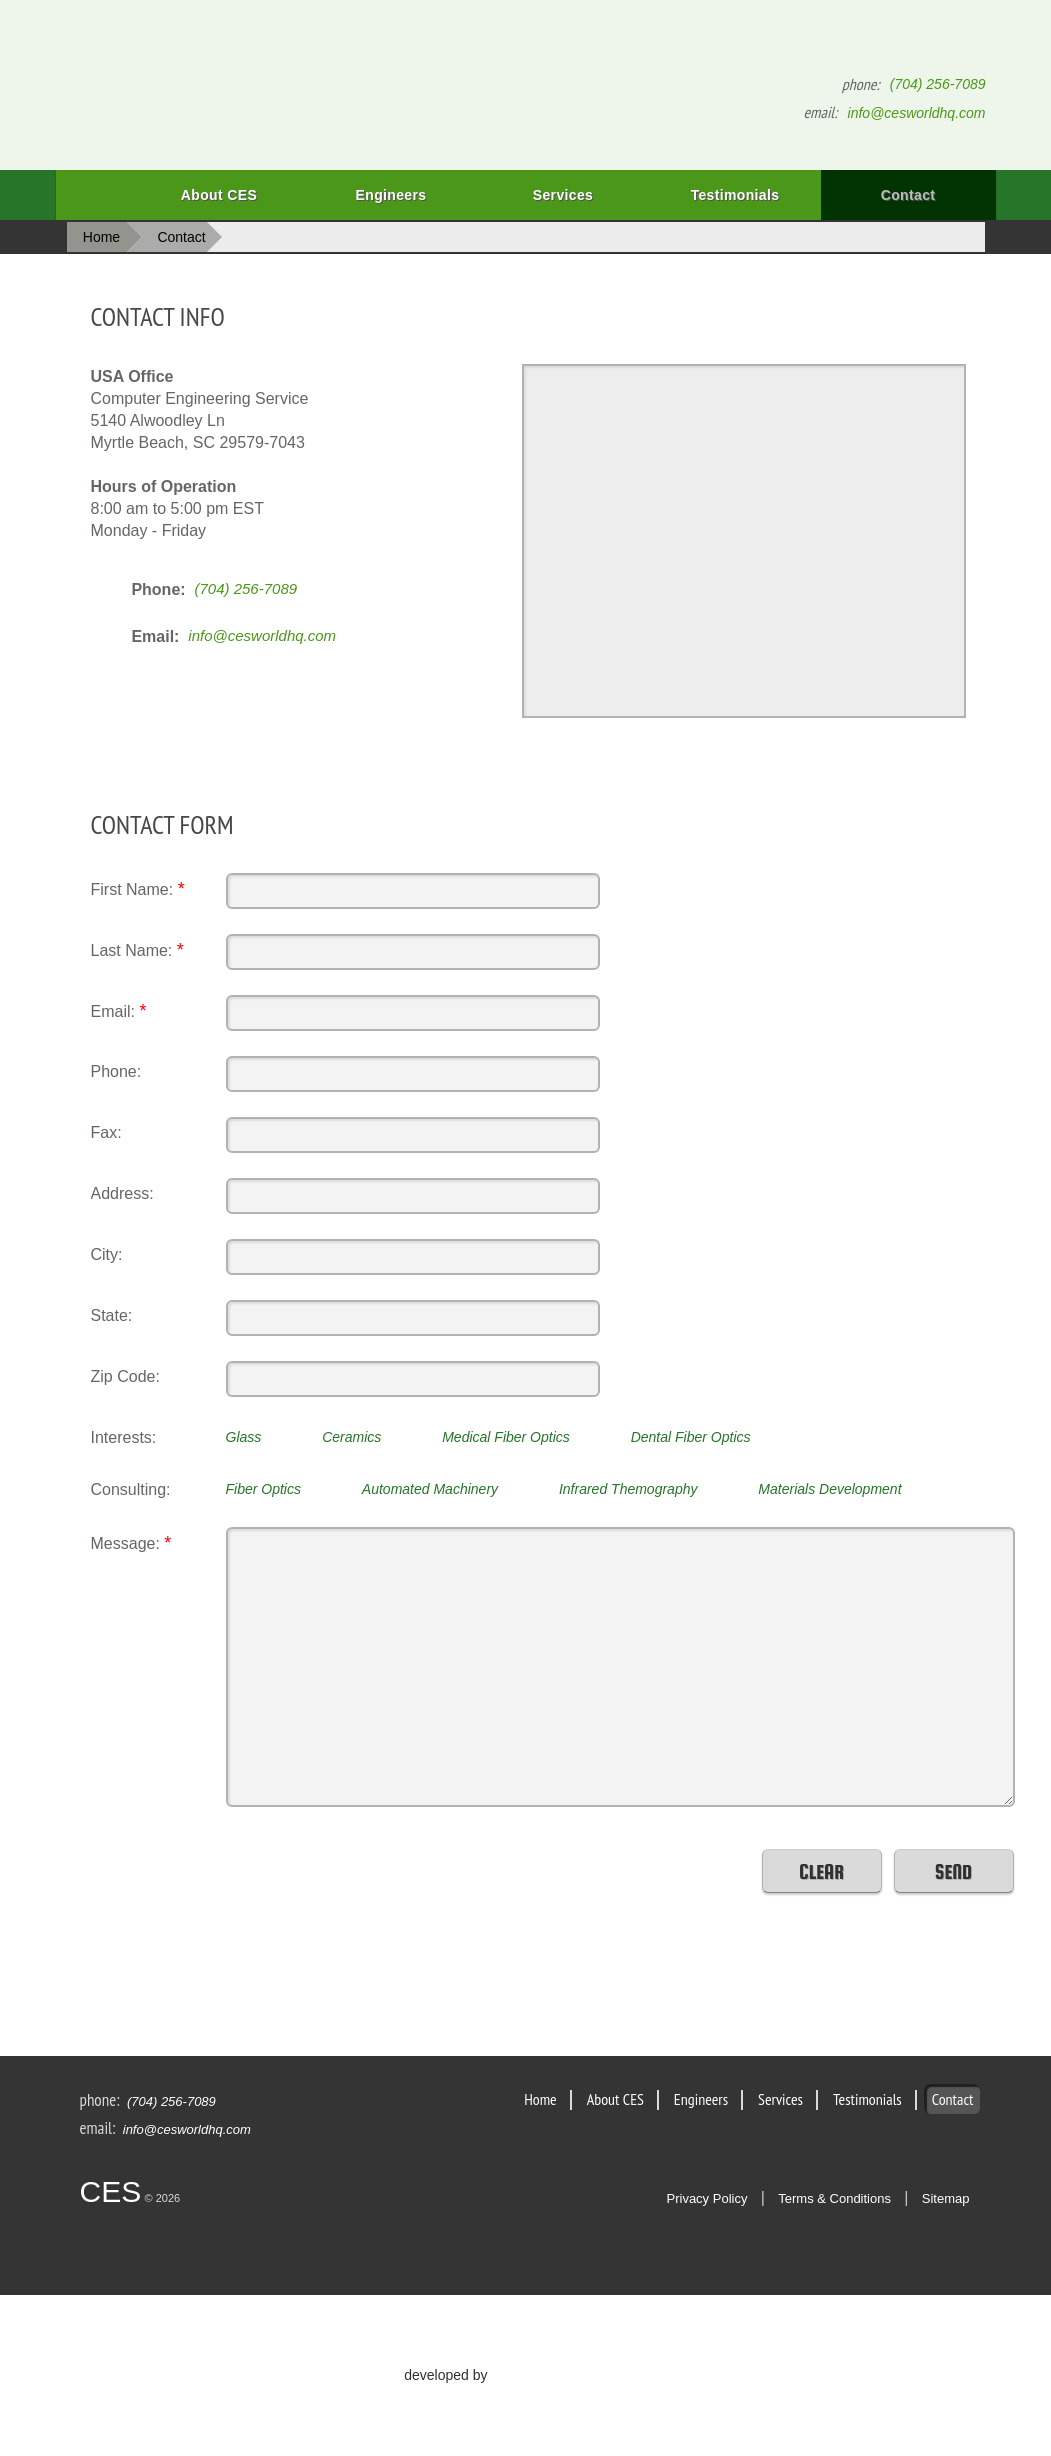  Describe the element at coordinates (506, 1437) in the screenshot. I see `Medical Fiber Optics` at that location.